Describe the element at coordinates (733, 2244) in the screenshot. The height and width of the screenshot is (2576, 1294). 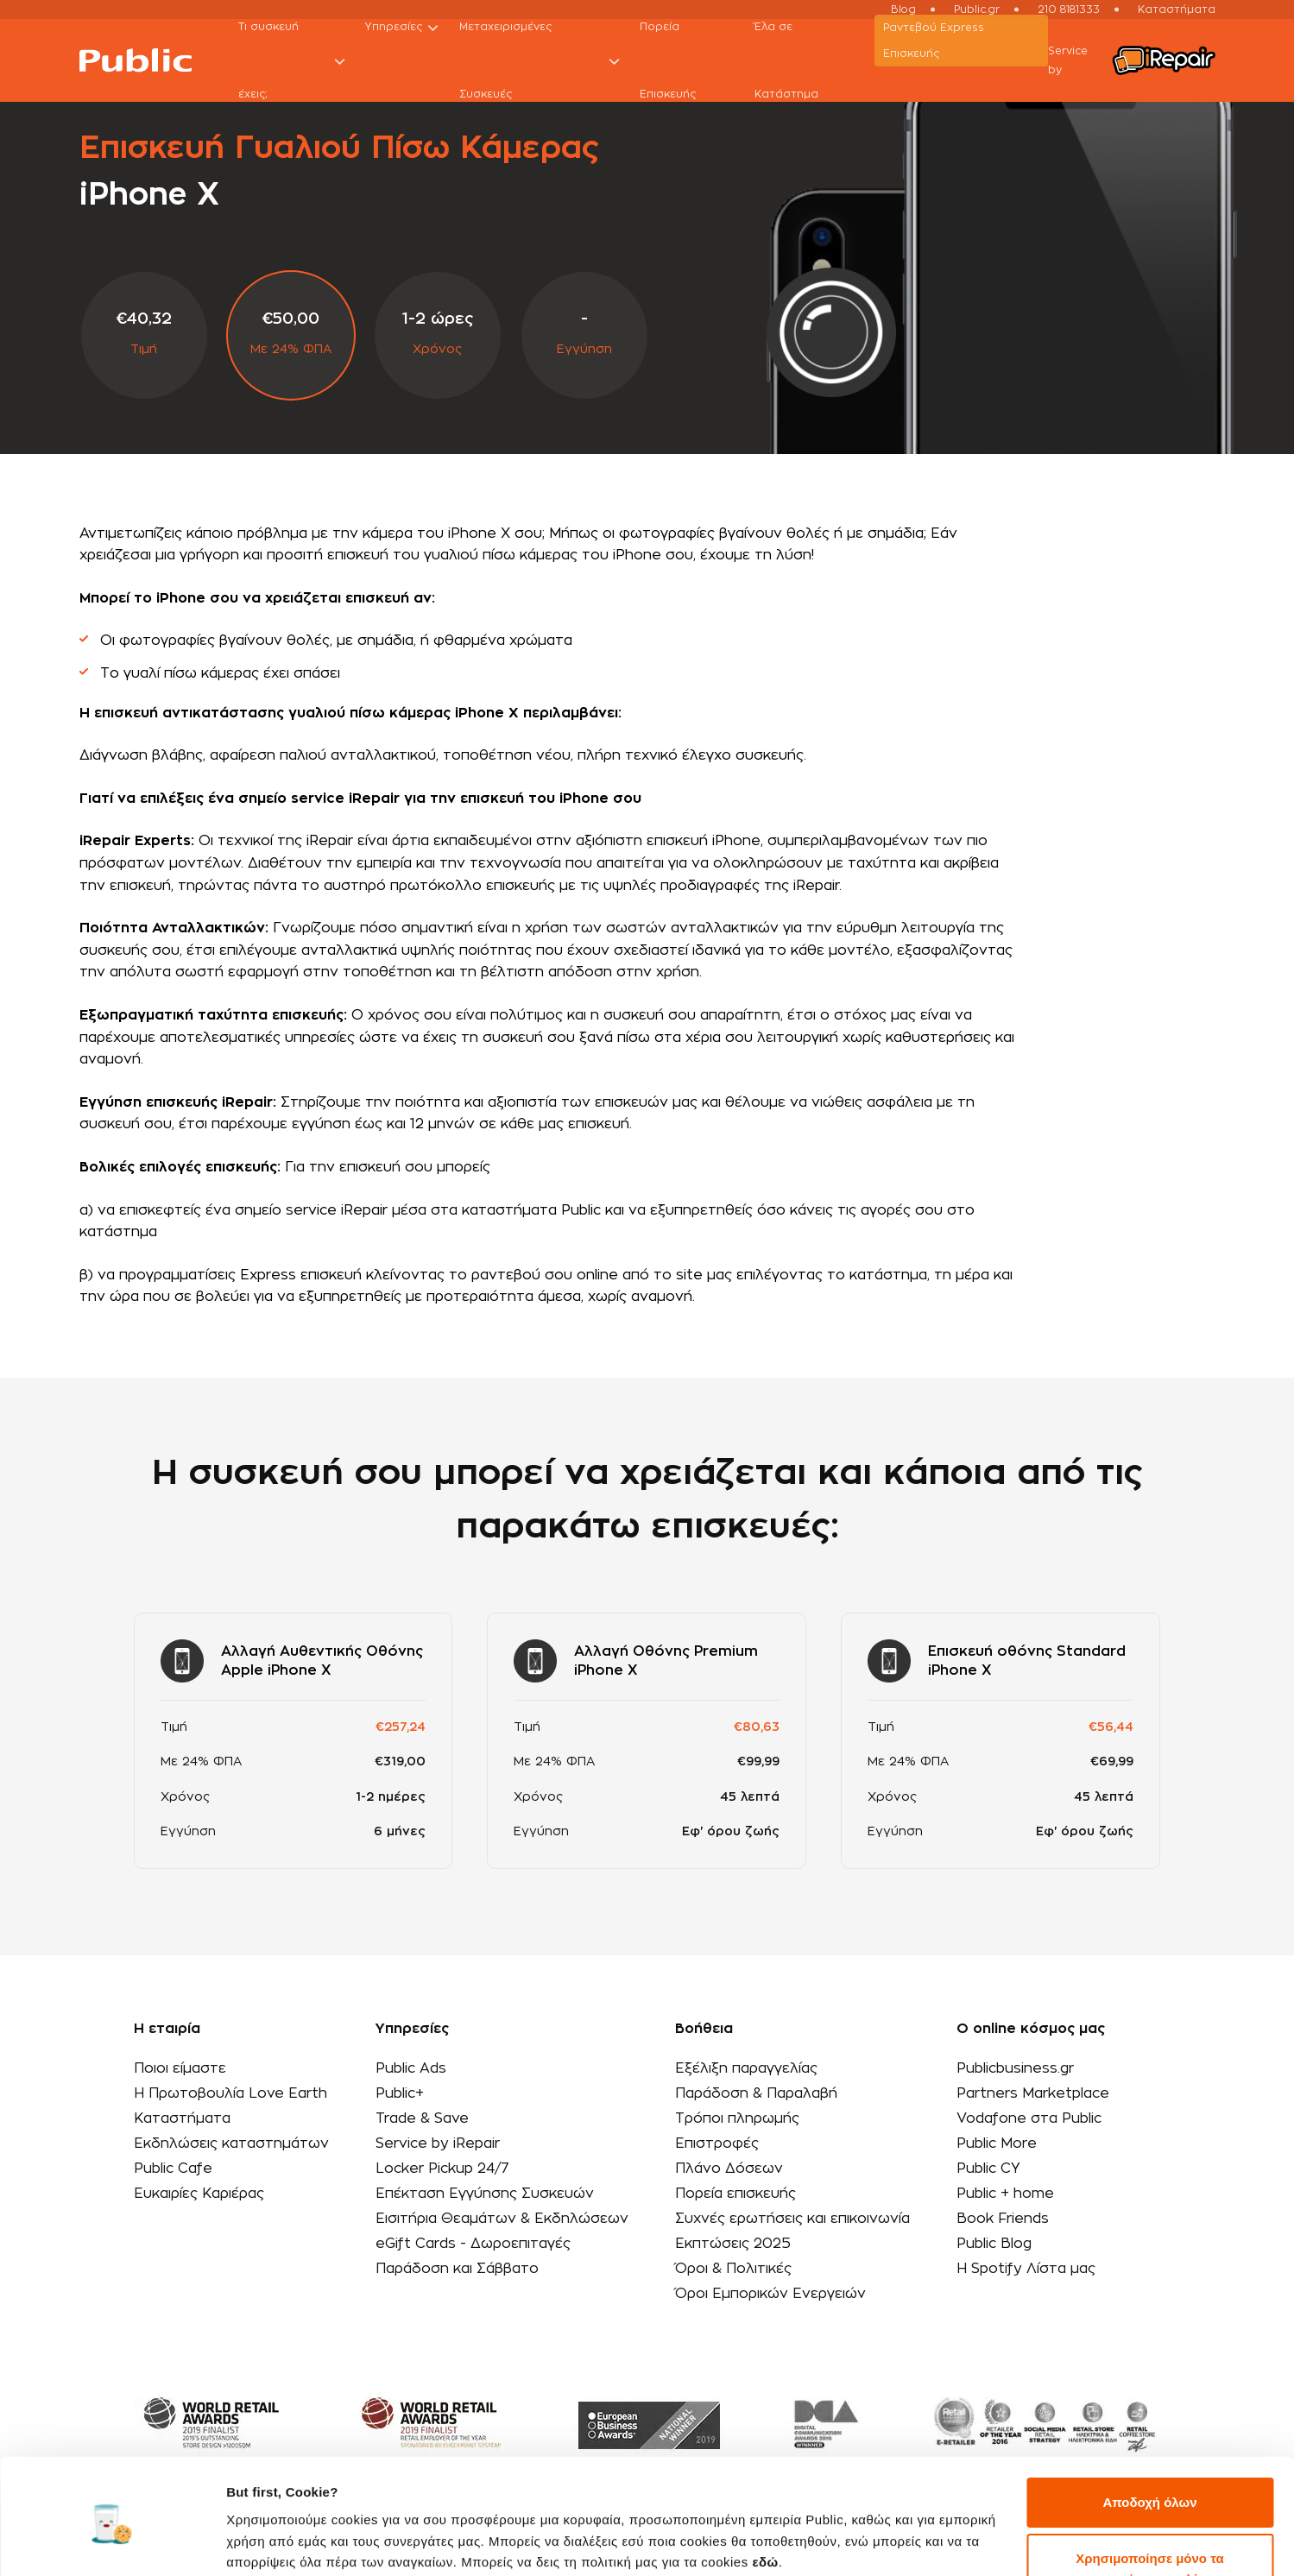
I see `Εκπτώσεις 2025` at that location.